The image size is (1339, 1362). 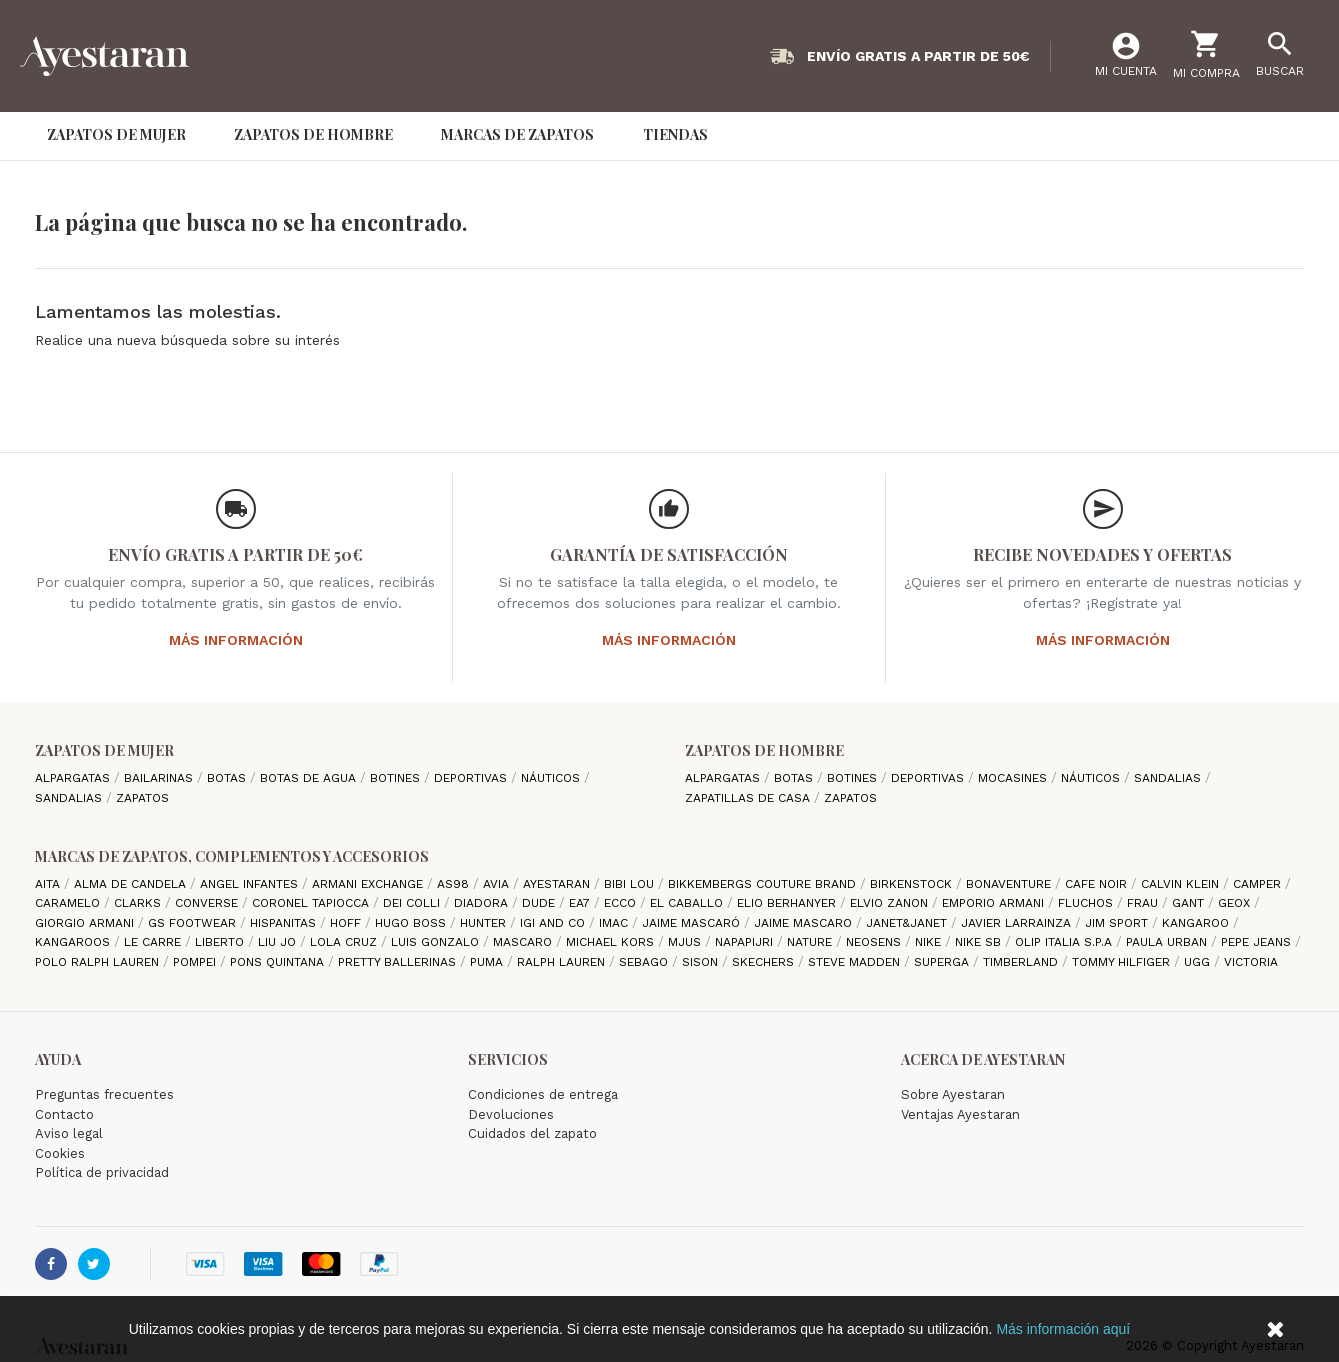 I want to click on Javier Larrainza, so click(x=1018, y=923).